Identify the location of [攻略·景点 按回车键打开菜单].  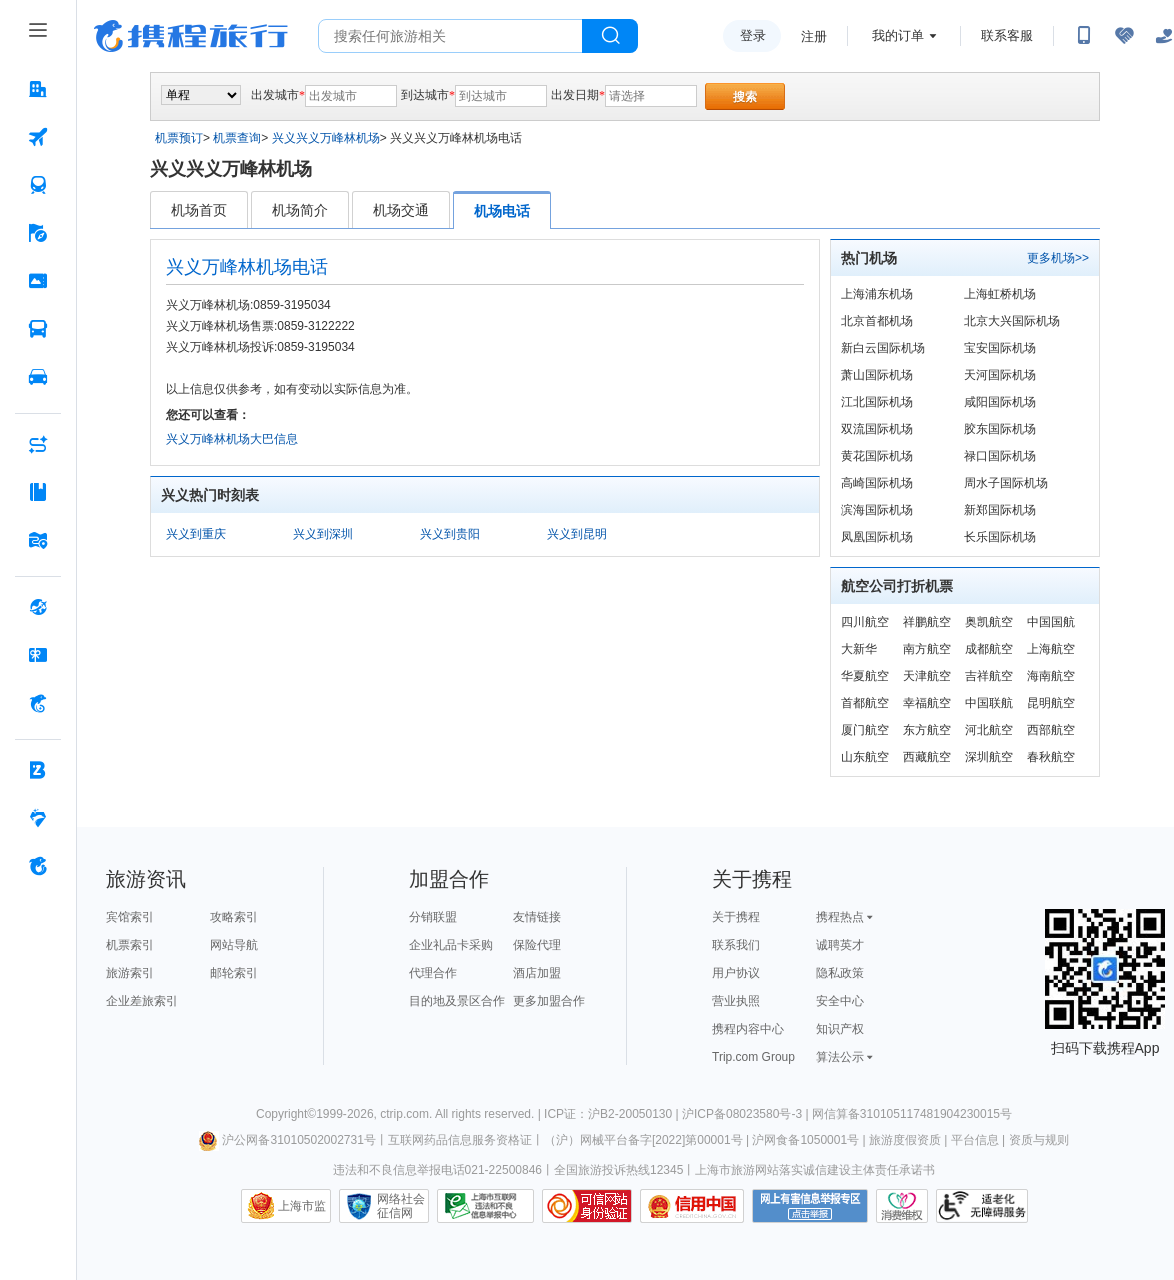
(38, 492).